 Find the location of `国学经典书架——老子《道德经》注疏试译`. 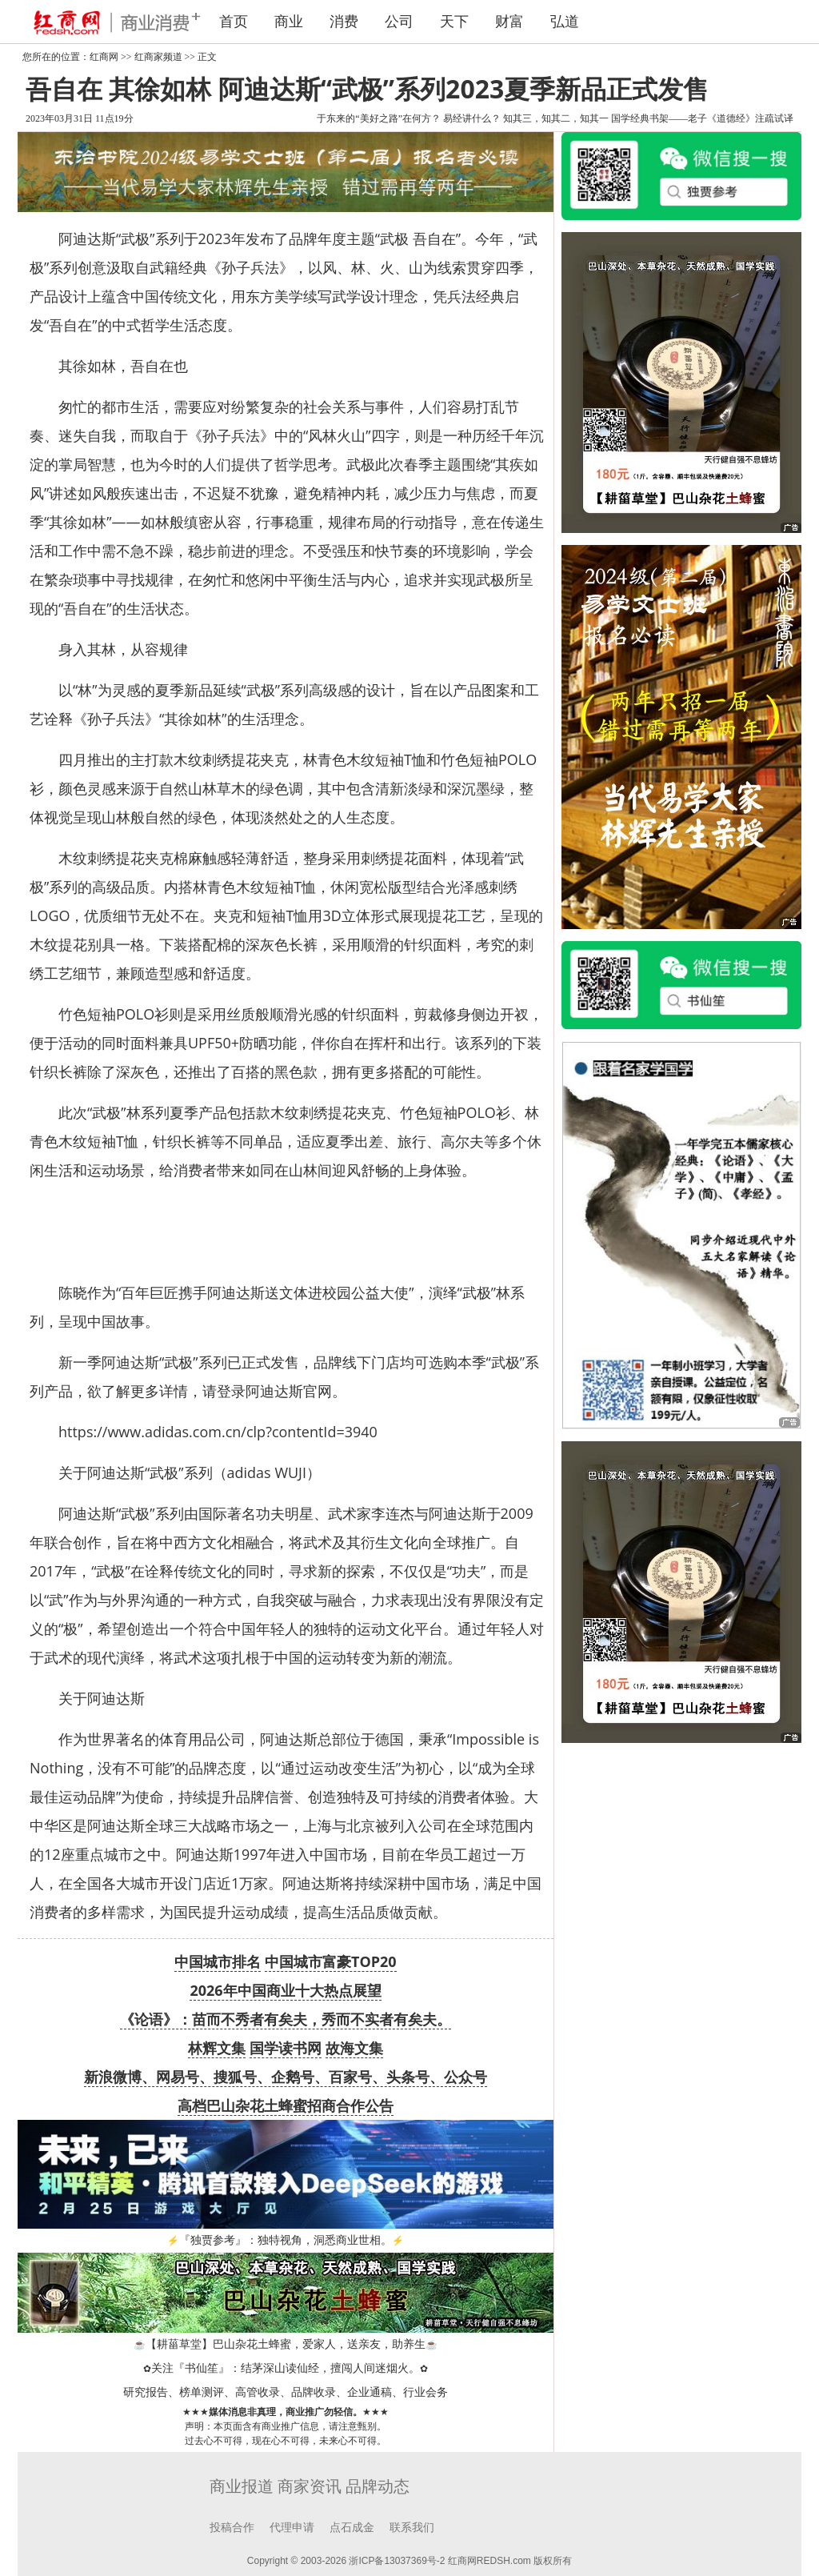

国学经典书架——老子《道德经》注疏试译 is located at coordinates (702, 118).